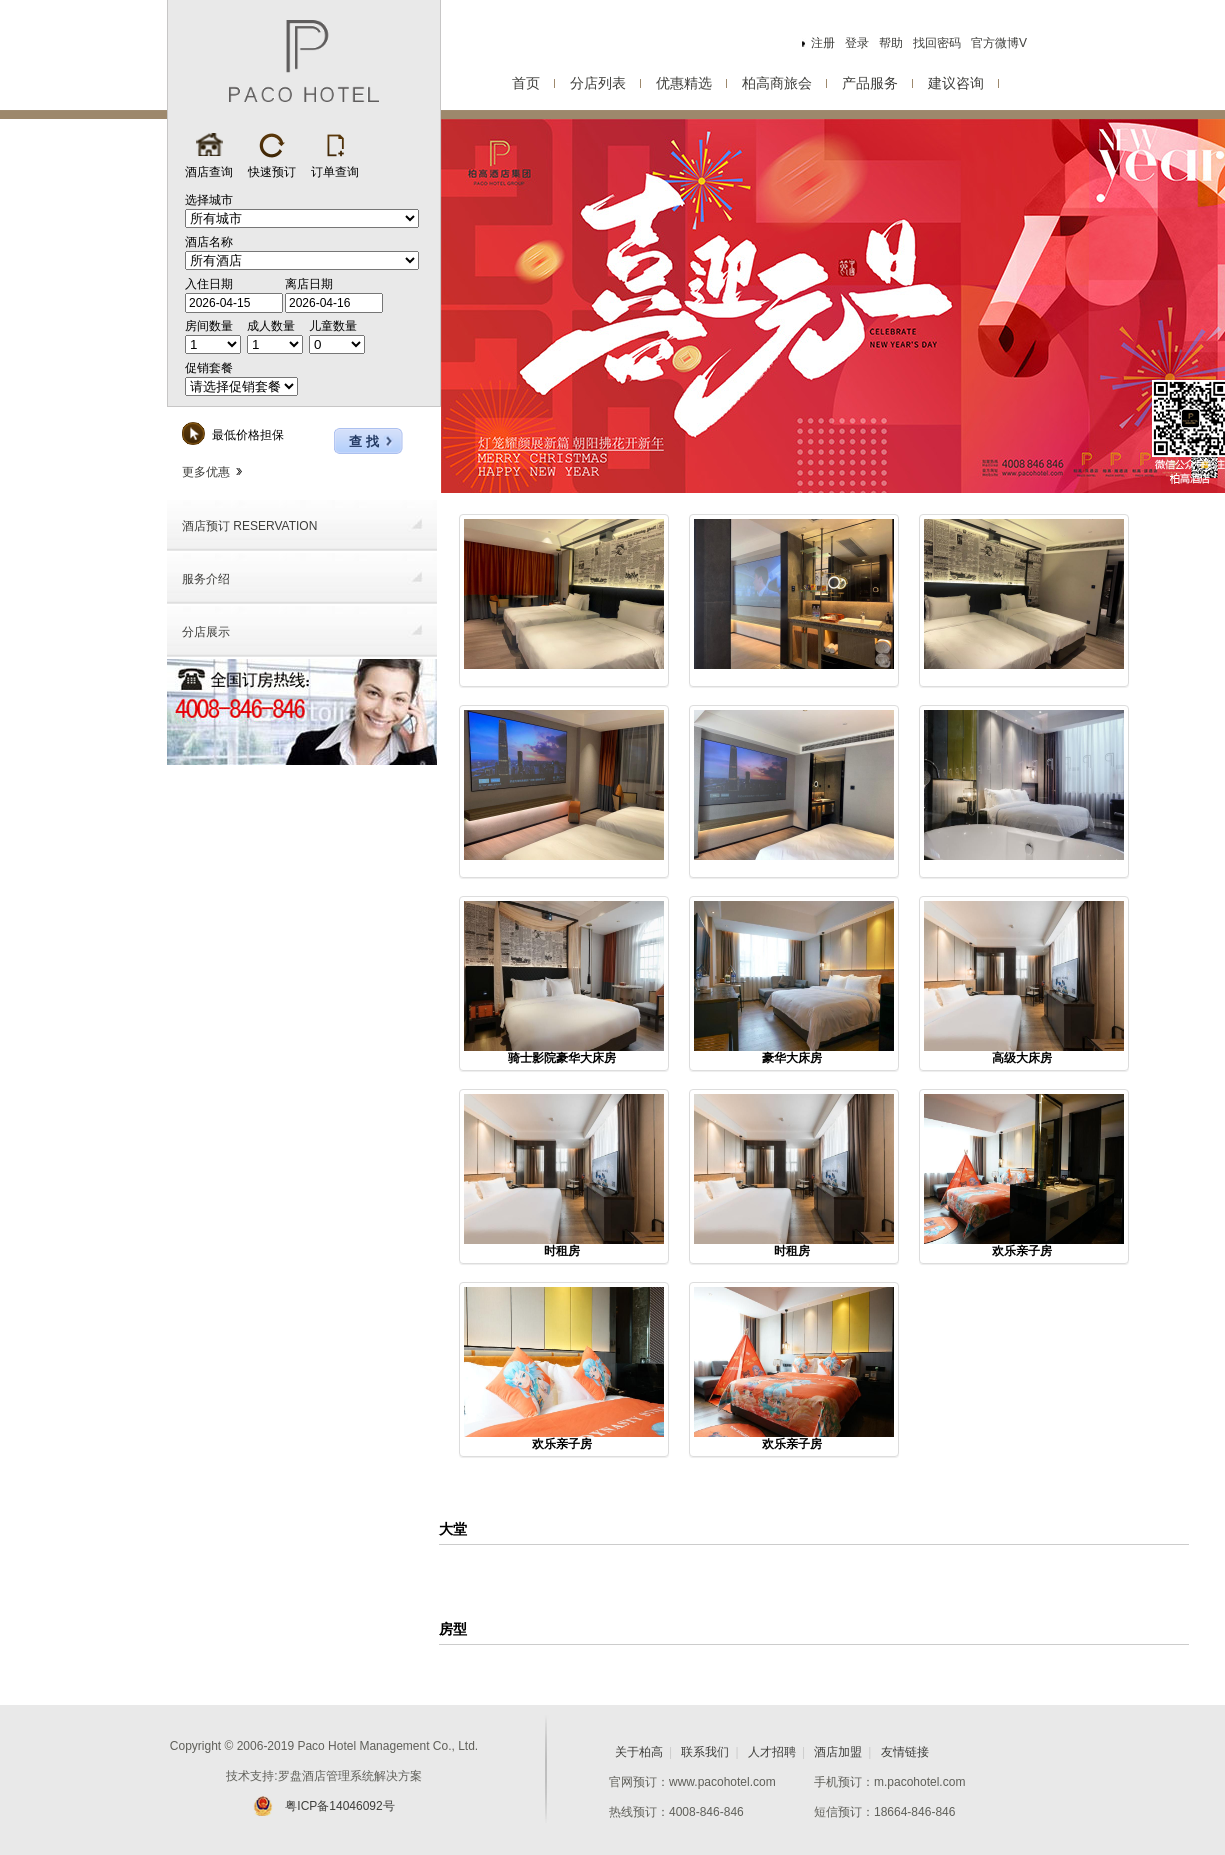  Describe the element at coordinates (838, 1752) in the screenshot. I see `酒店加盟` at that location.